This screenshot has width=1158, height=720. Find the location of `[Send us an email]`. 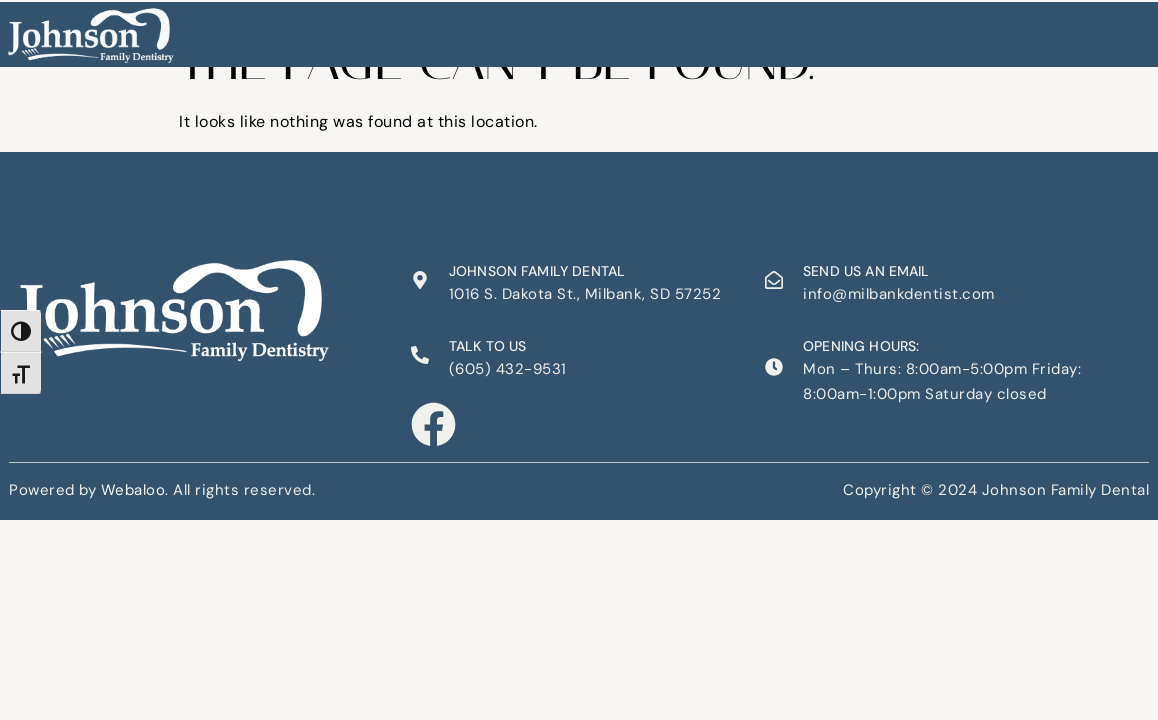

[Send us an email] is located at coordinates (774, 280).